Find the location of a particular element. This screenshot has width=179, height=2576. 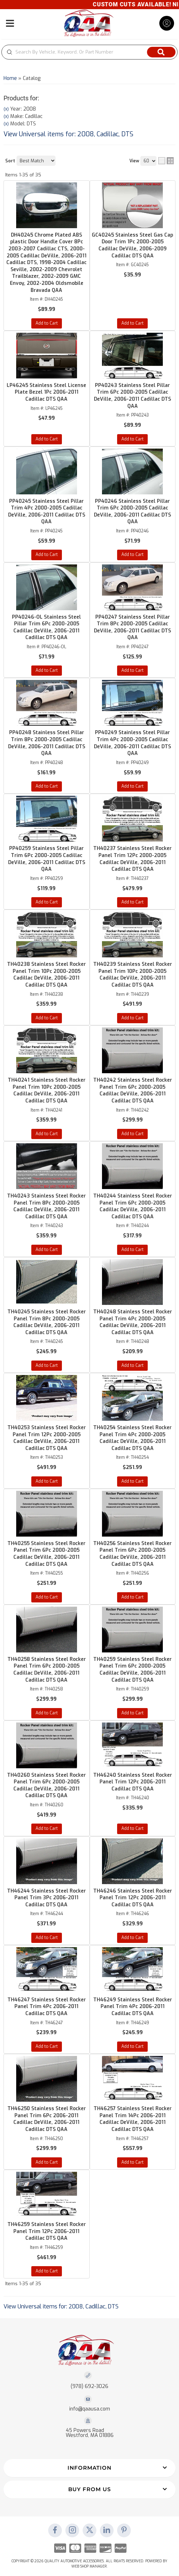

TH40243 Stainless Steel Rocker Panel Trim 8Pc 2000-2005 Cadillac DeVille, 2006-2011 Cadillac DTS QAA is located at coordinates (46, 1206).